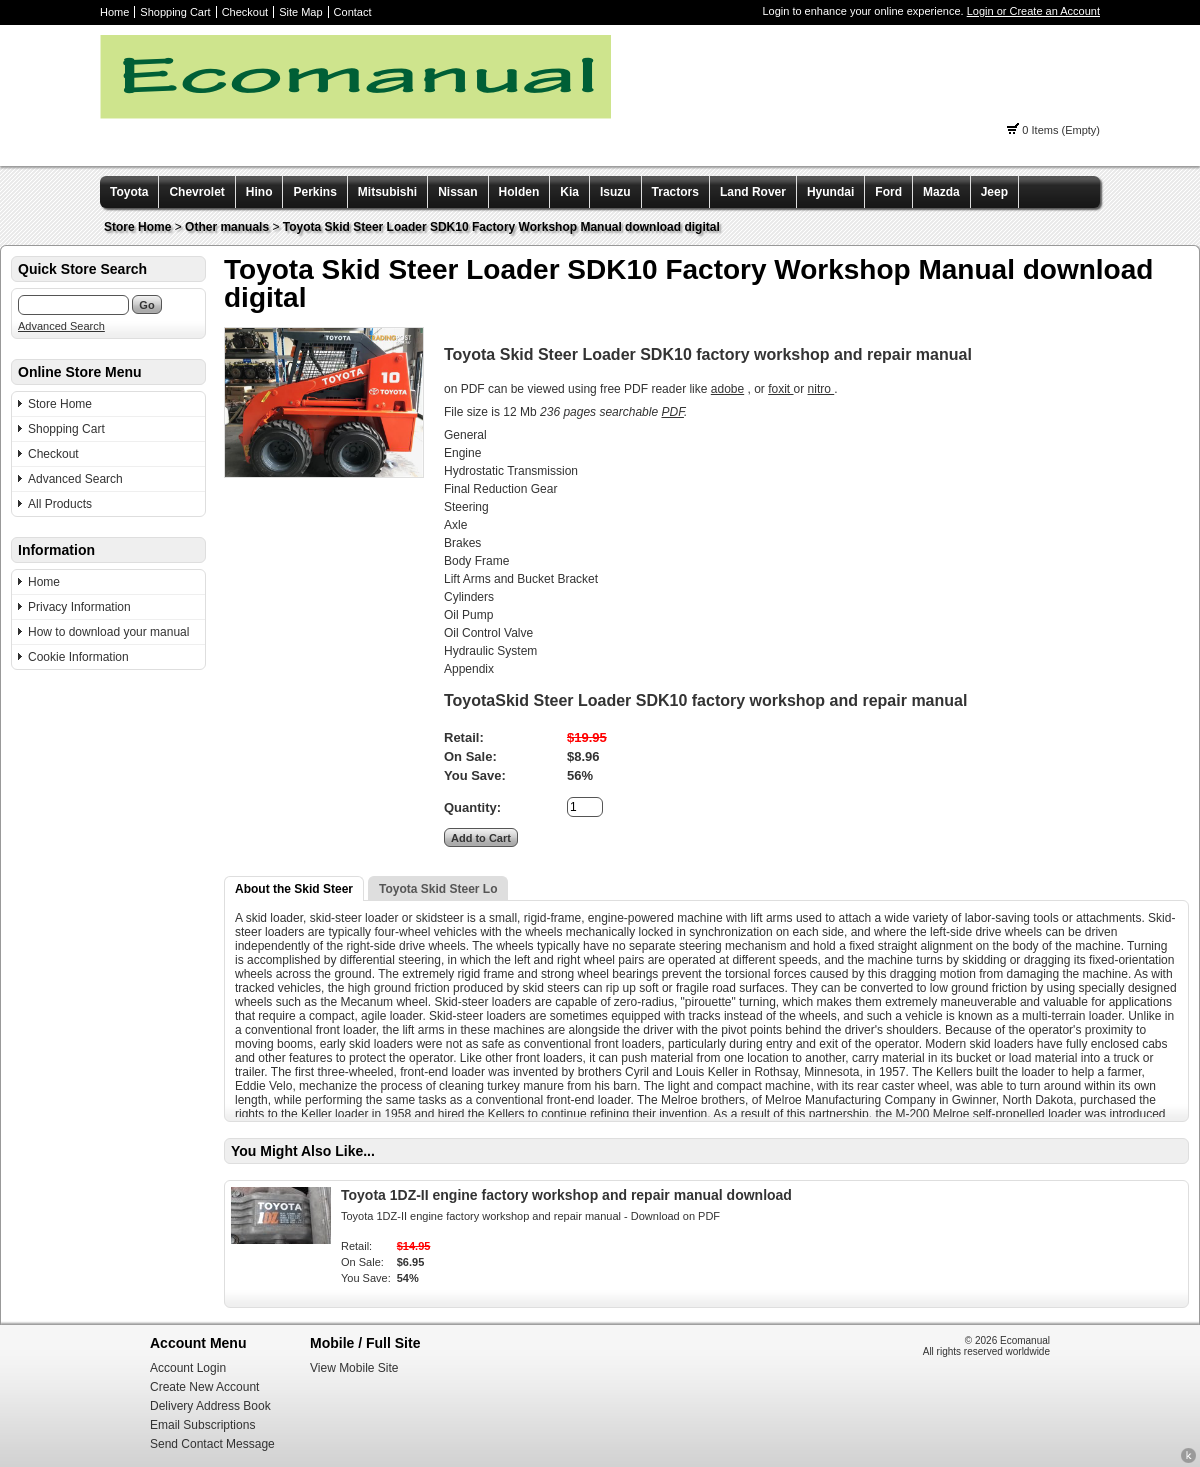  I want to click on Holden, so click(519, 192).